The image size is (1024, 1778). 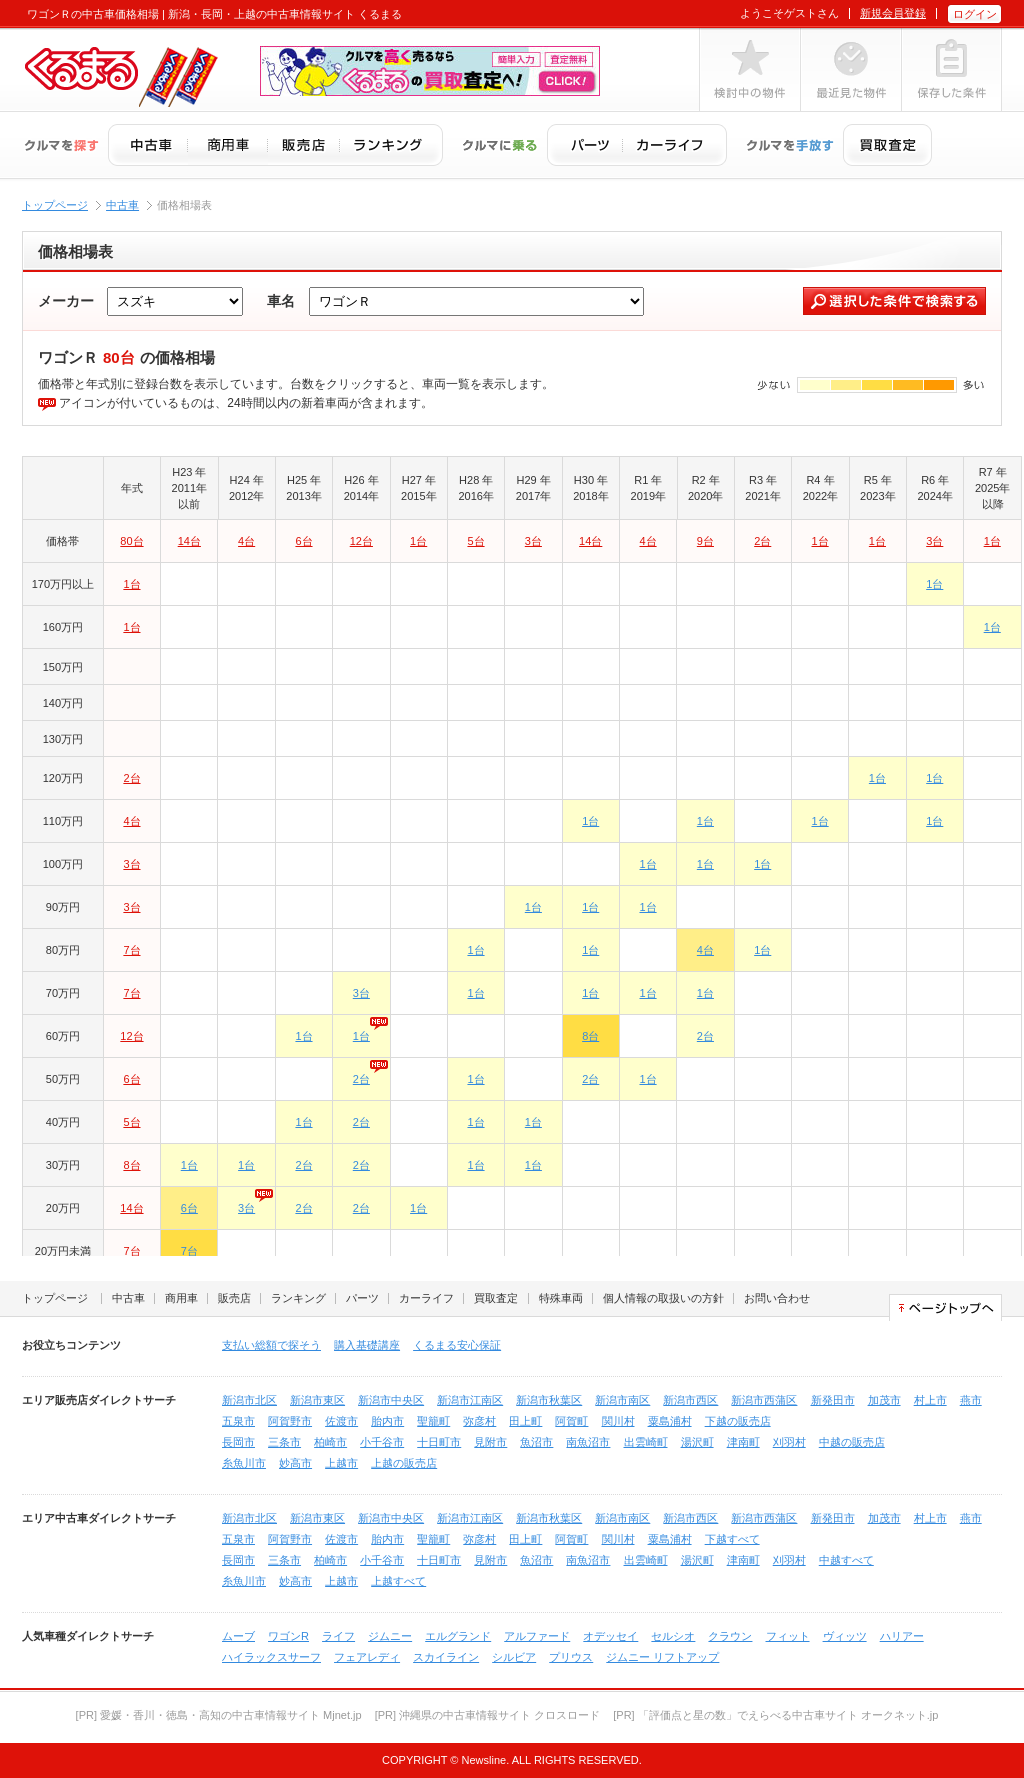 What do you see at coordinates (537, 1636) in the screenshot?
I see `アルファード` at bounding box center [537, 1636].